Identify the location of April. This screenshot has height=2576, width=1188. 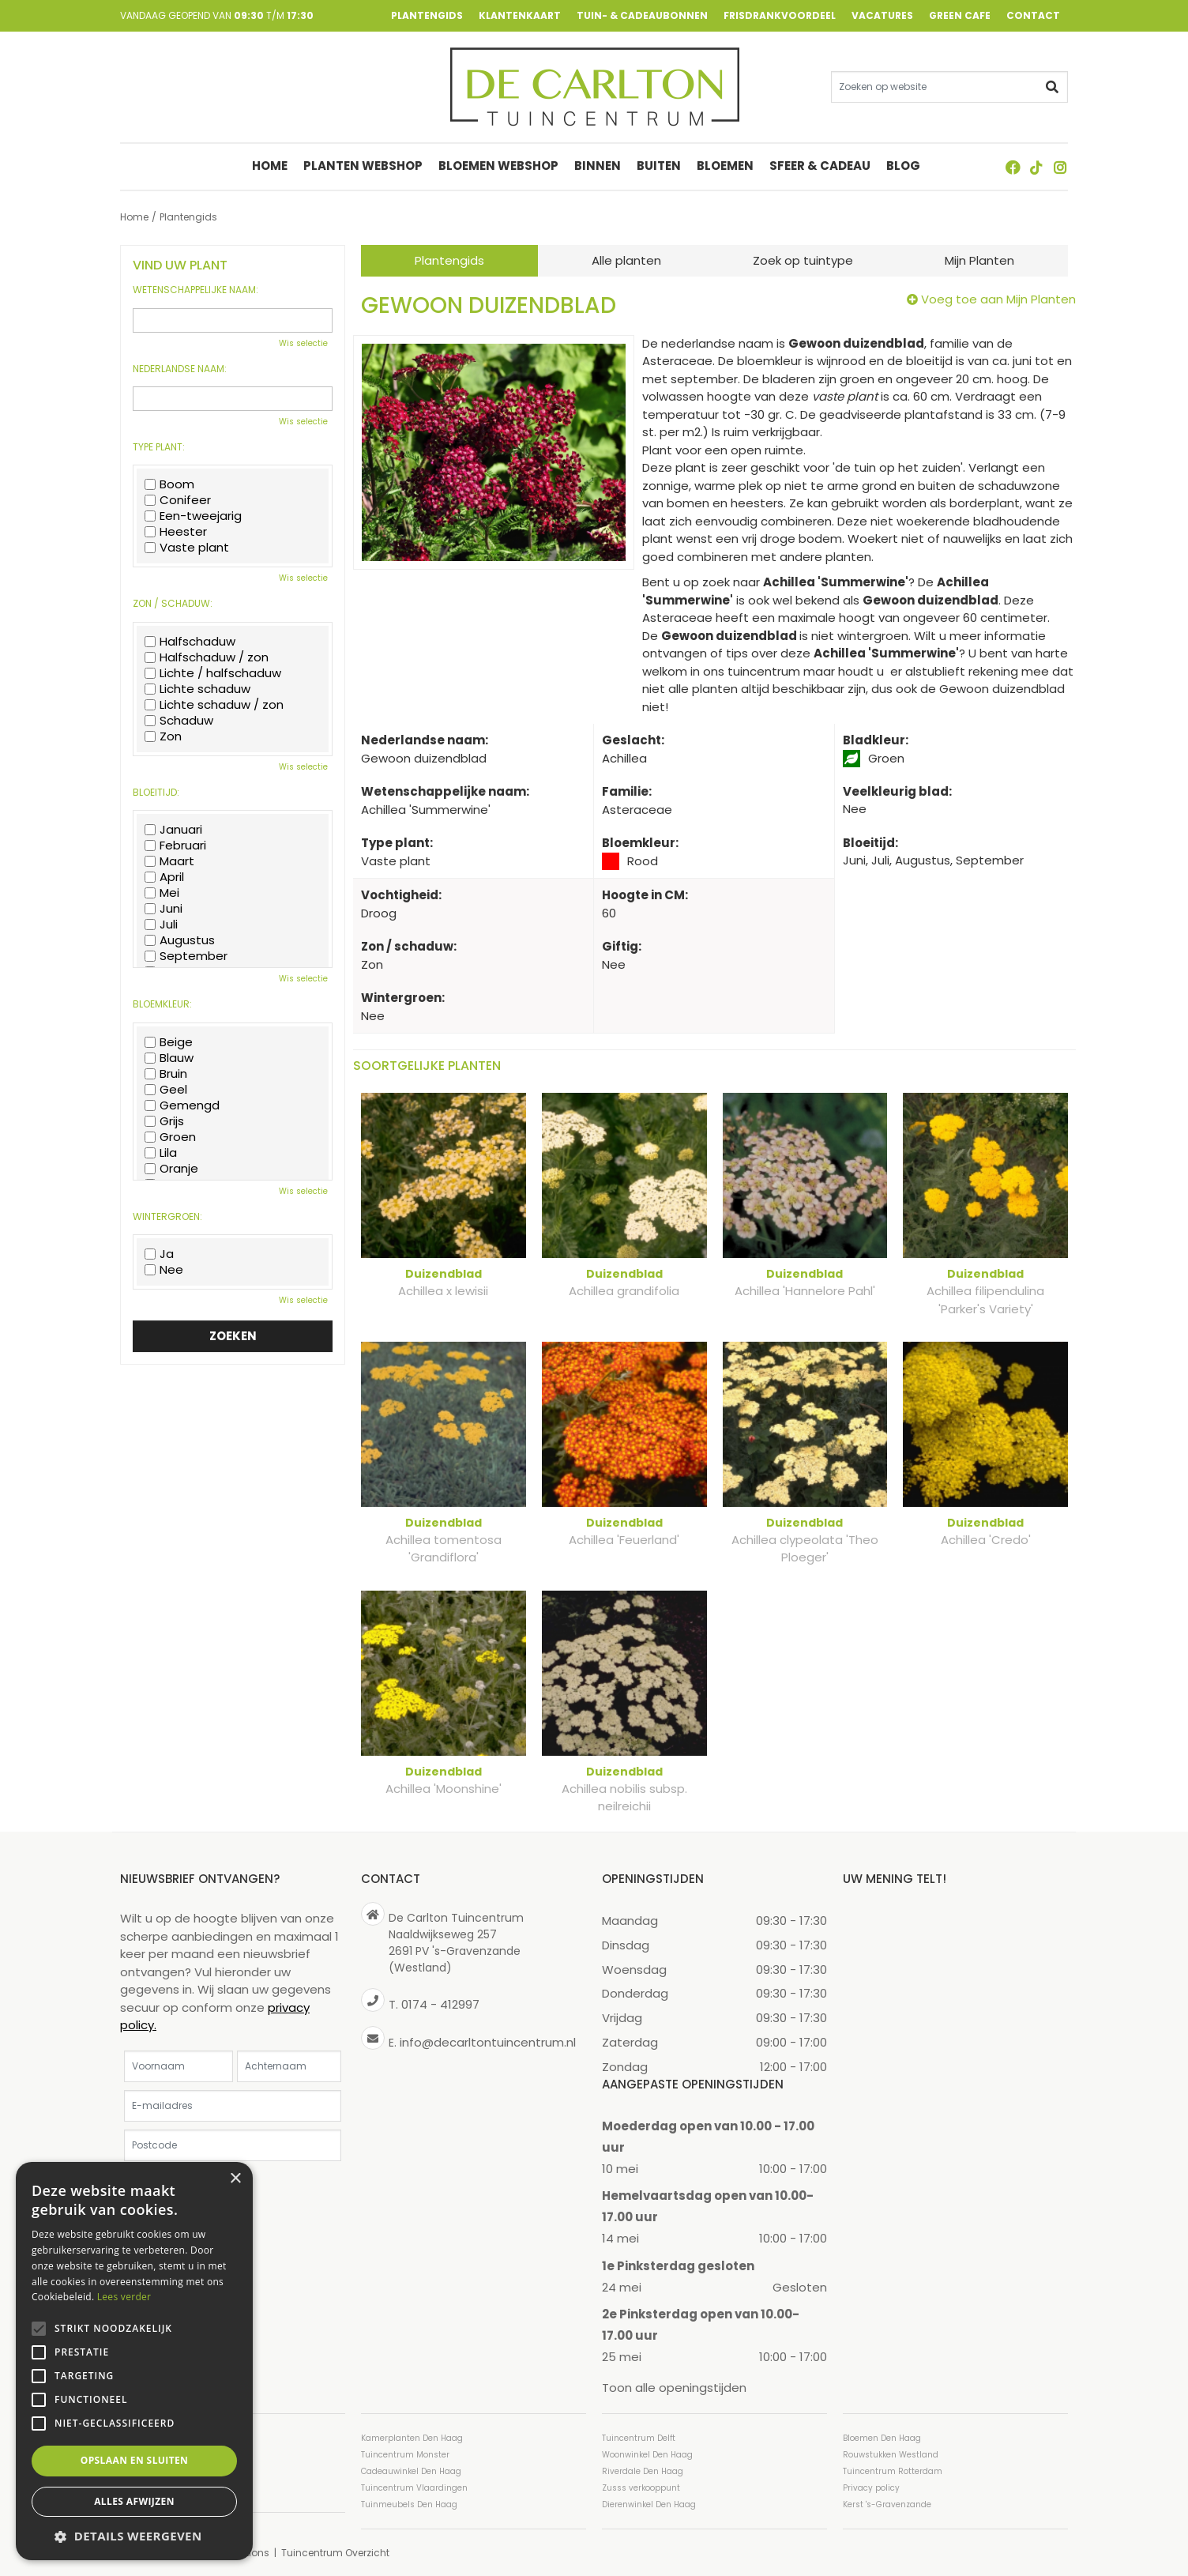
(164, 877).